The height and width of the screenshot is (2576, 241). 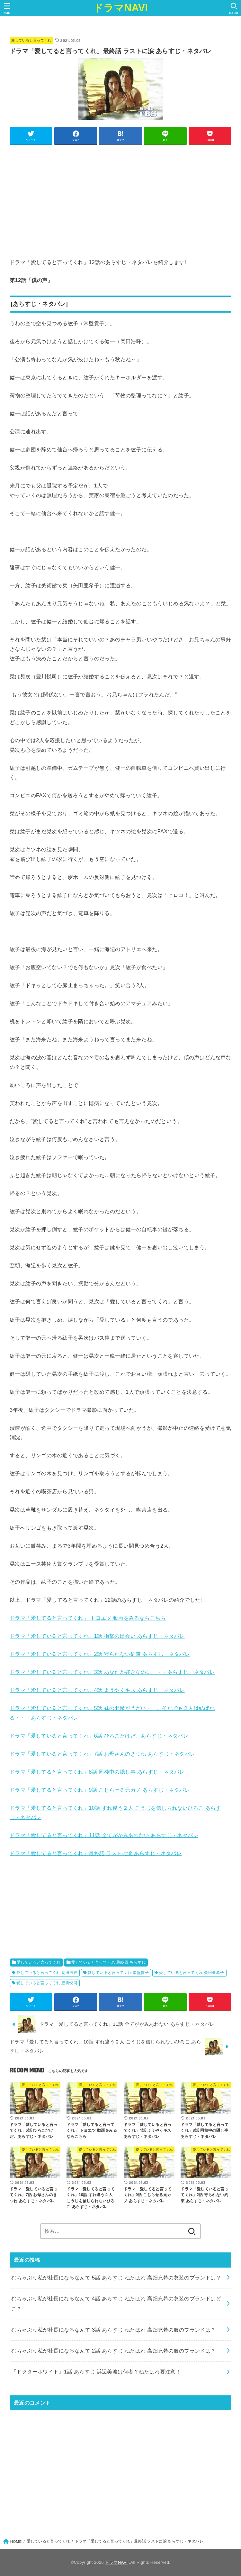 What do you see at coordinates (191, 1972) in the screenshot?
I see `愛していると言ってくれ 矢田亜希子` at bounding box center [191, 1972].